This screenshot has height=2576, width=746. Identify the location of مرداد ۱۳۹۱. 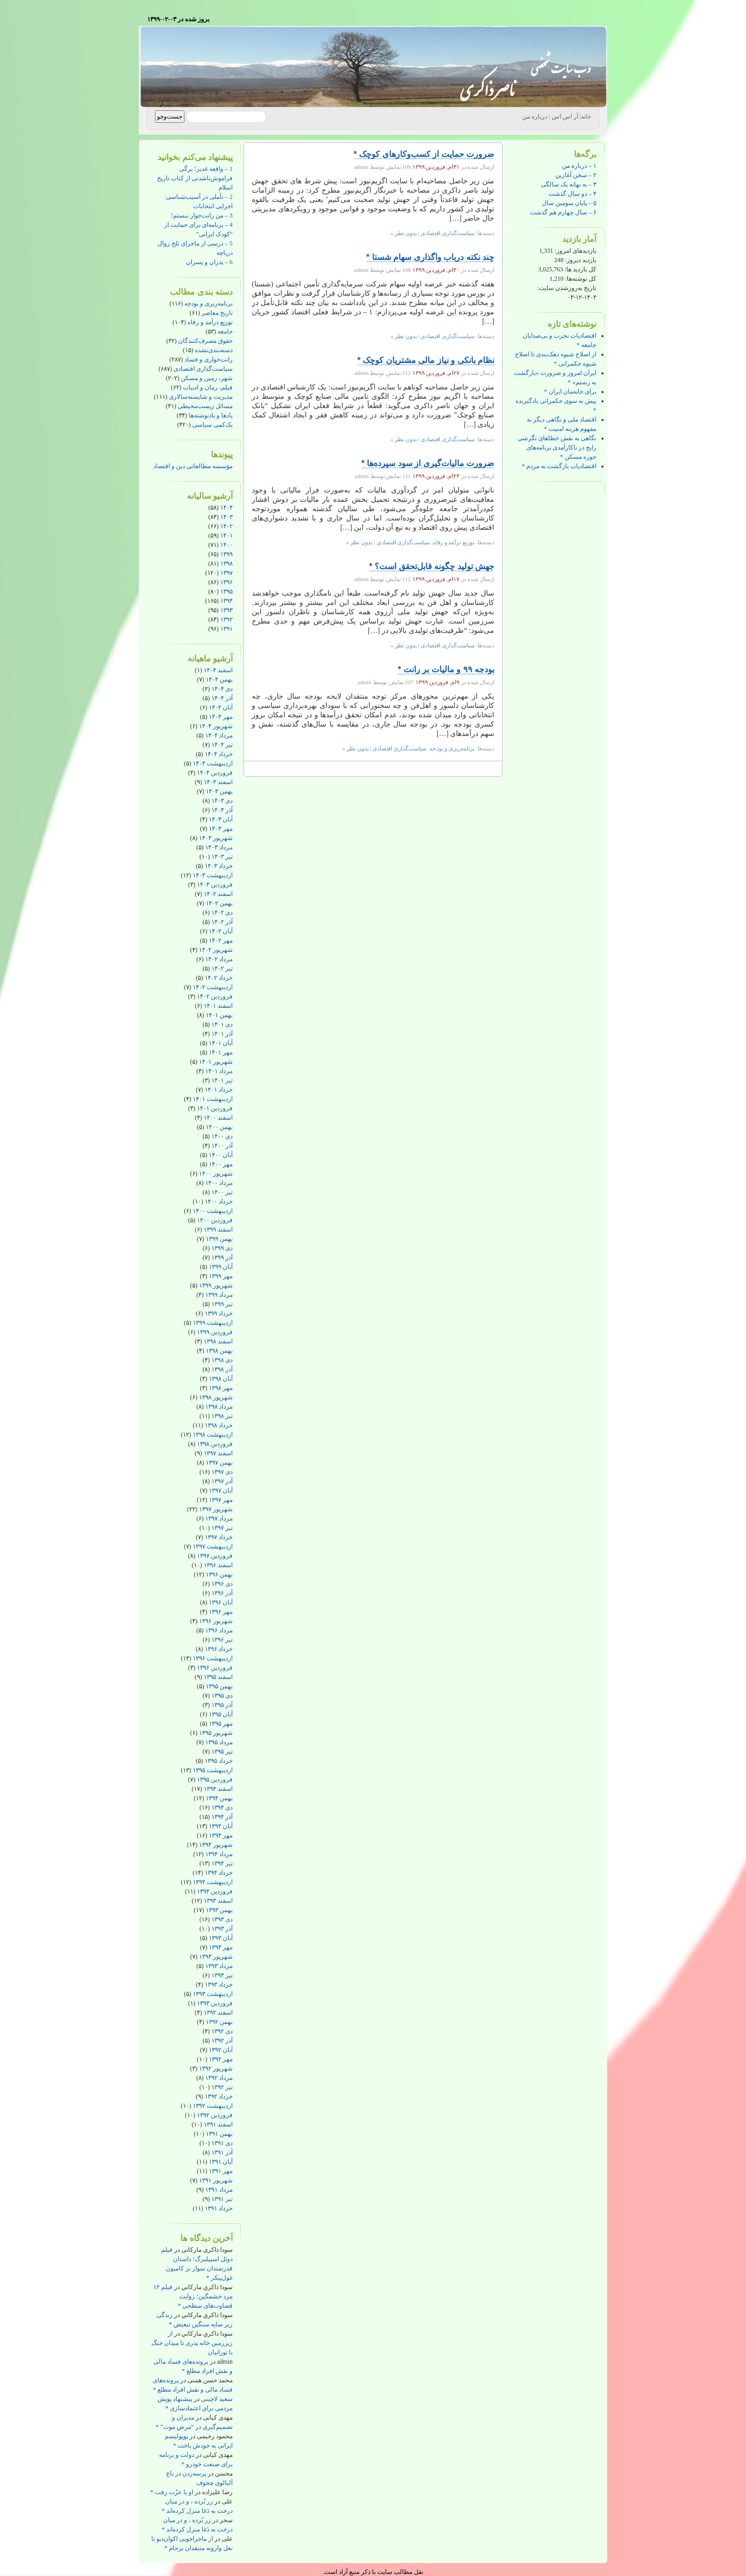
(219, 2189).